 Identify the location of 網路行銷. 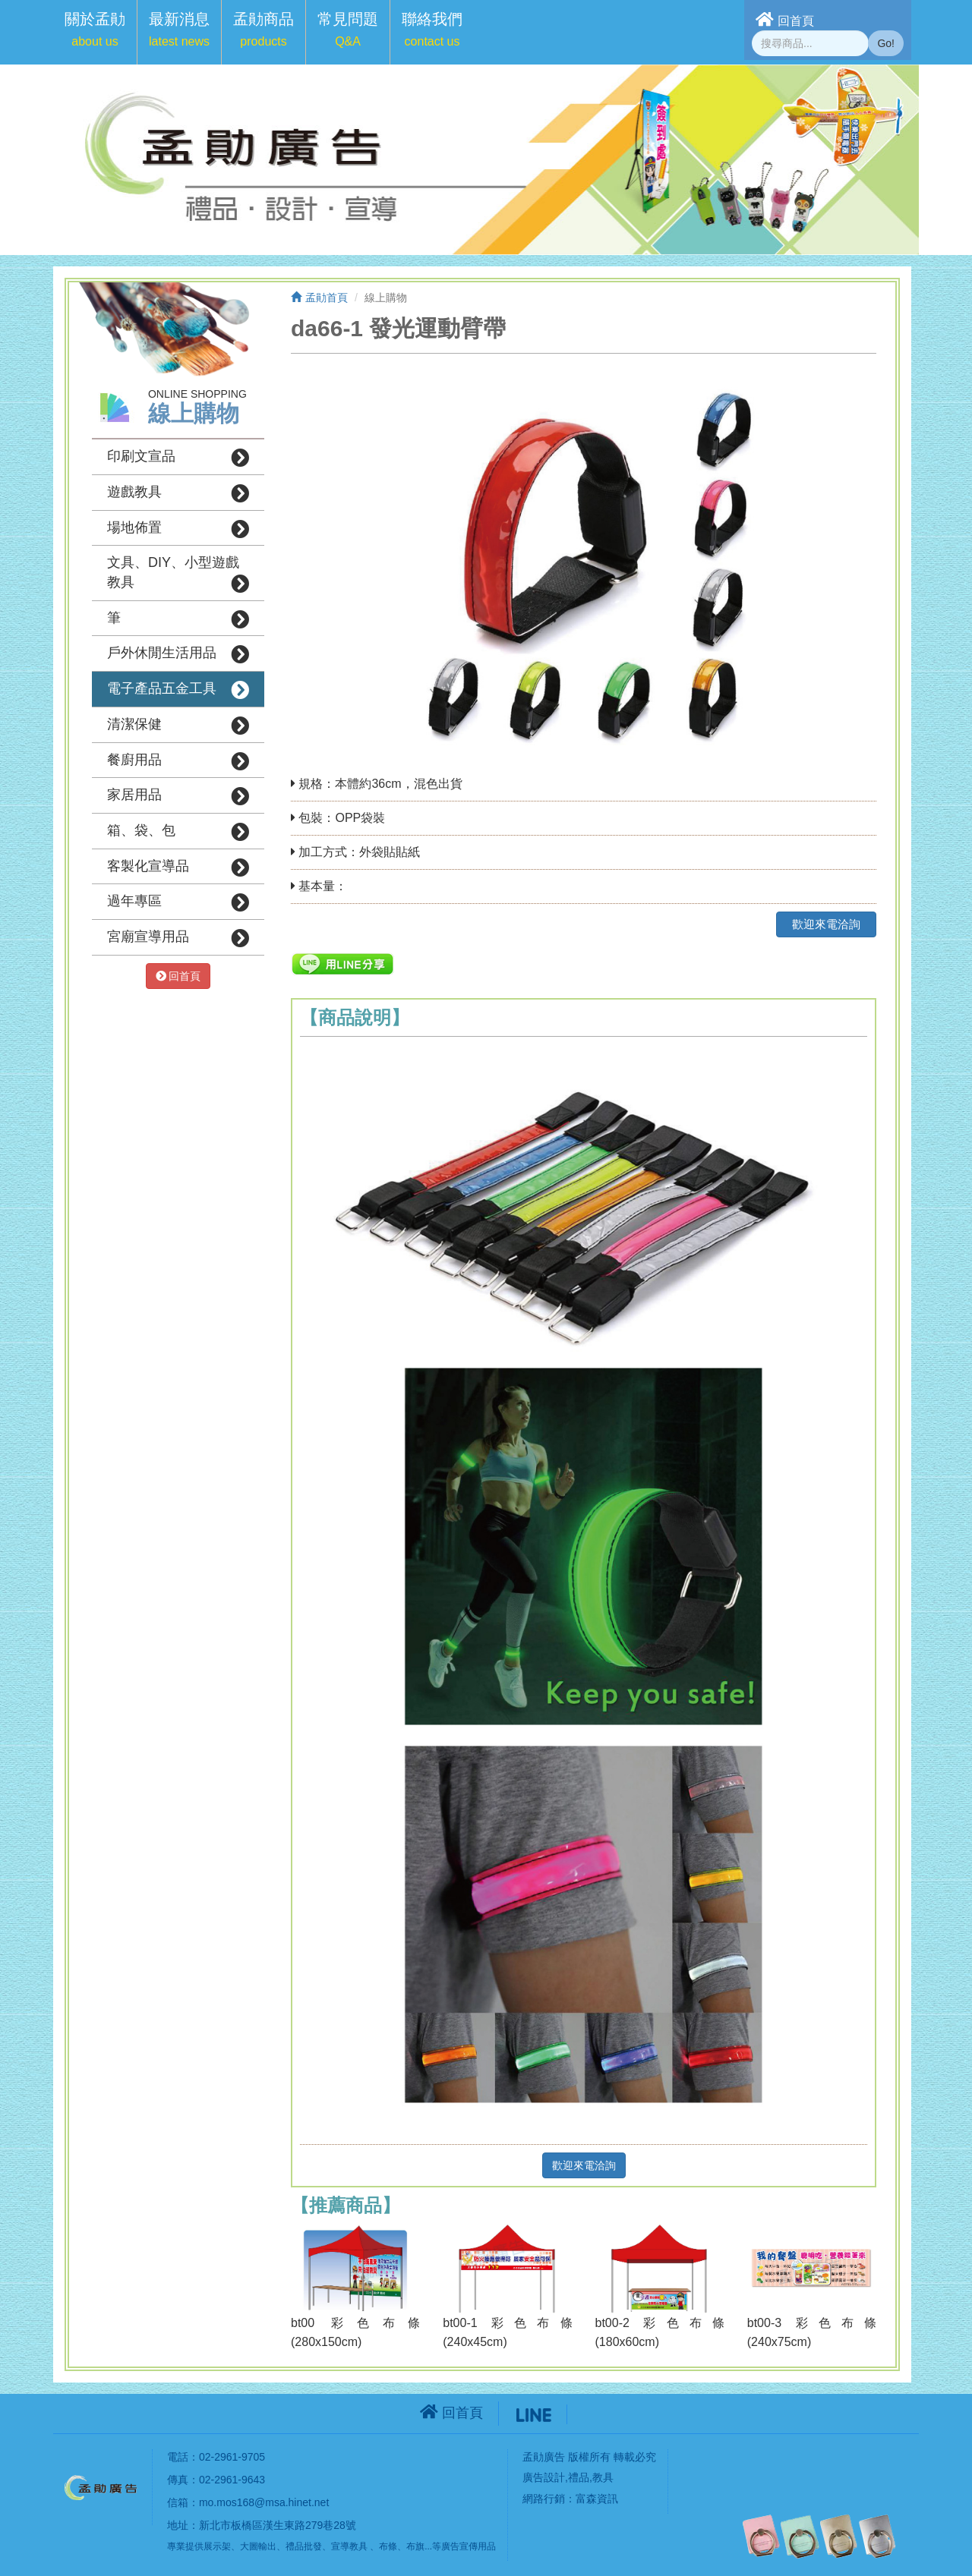
(543, 2499).